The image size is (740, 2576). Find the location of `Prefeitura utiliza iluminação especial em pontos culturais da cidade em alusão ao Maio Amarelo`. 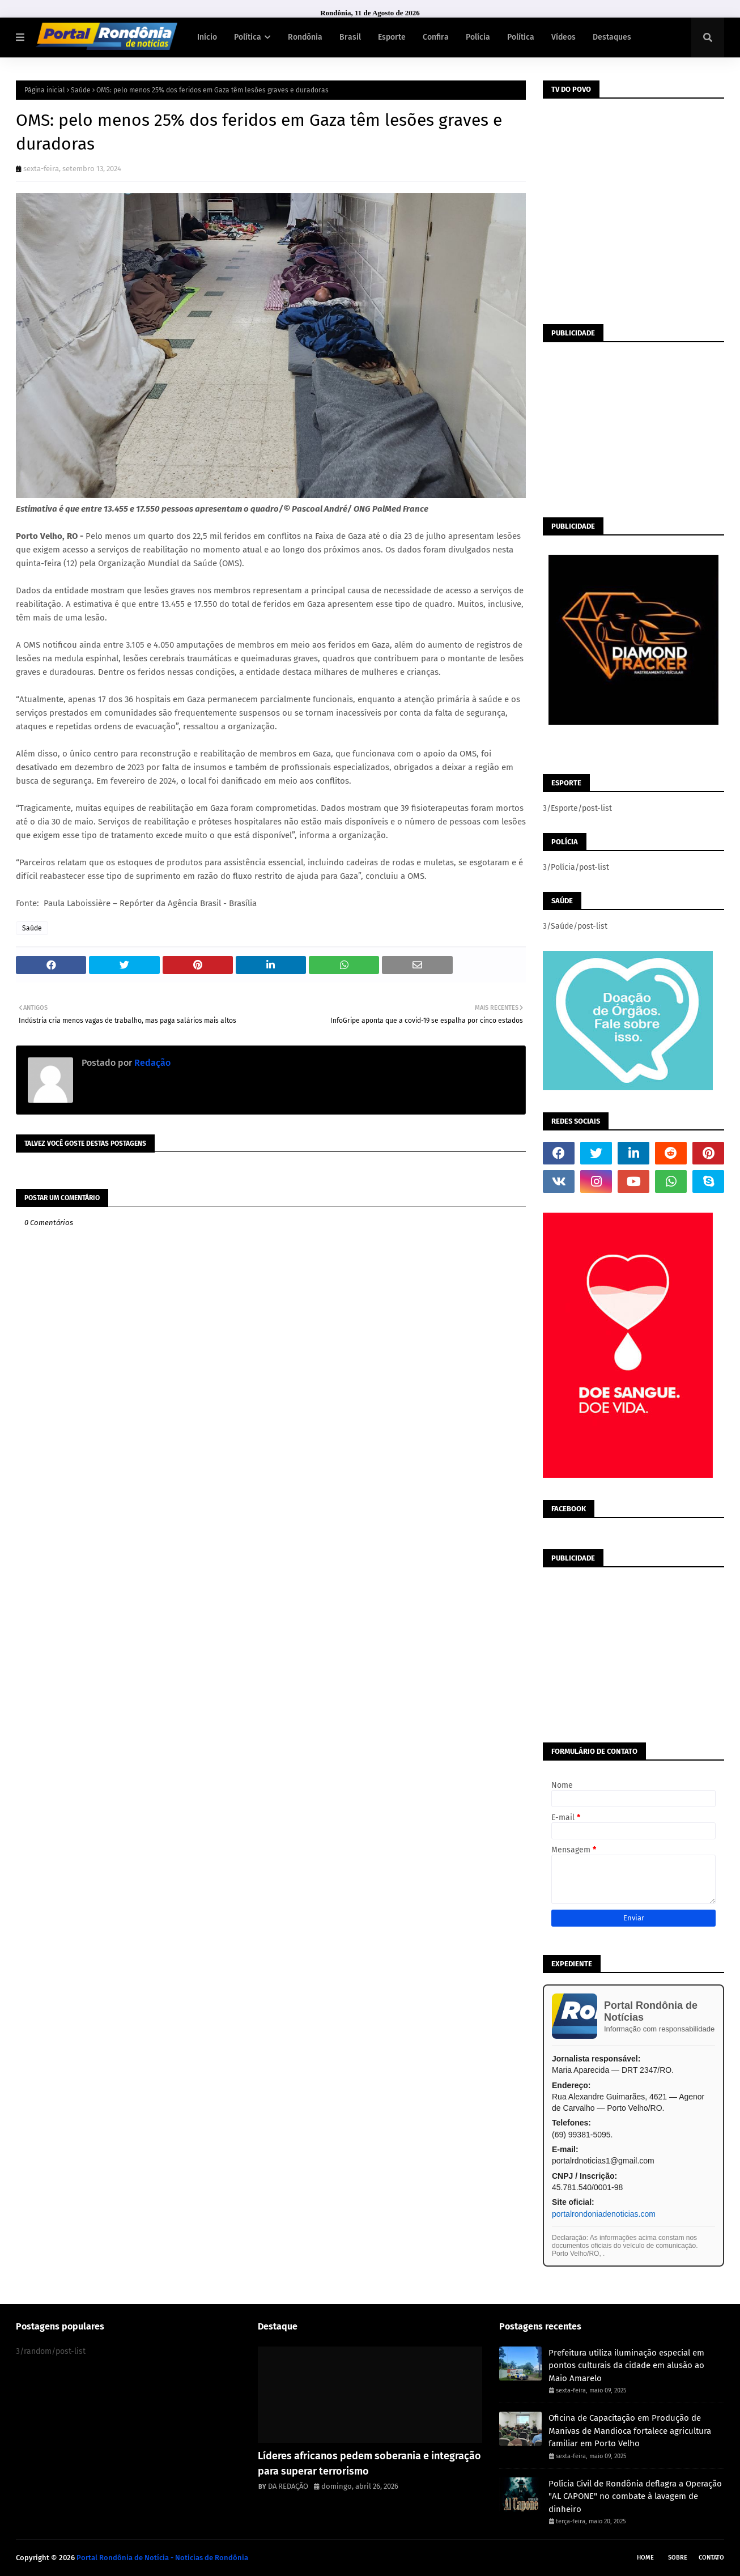

Prefeitura utiliza iluminação especial em pontos culturais da cidade em alusão ao Maio Amarelo is located at coordinates (626, 2365).